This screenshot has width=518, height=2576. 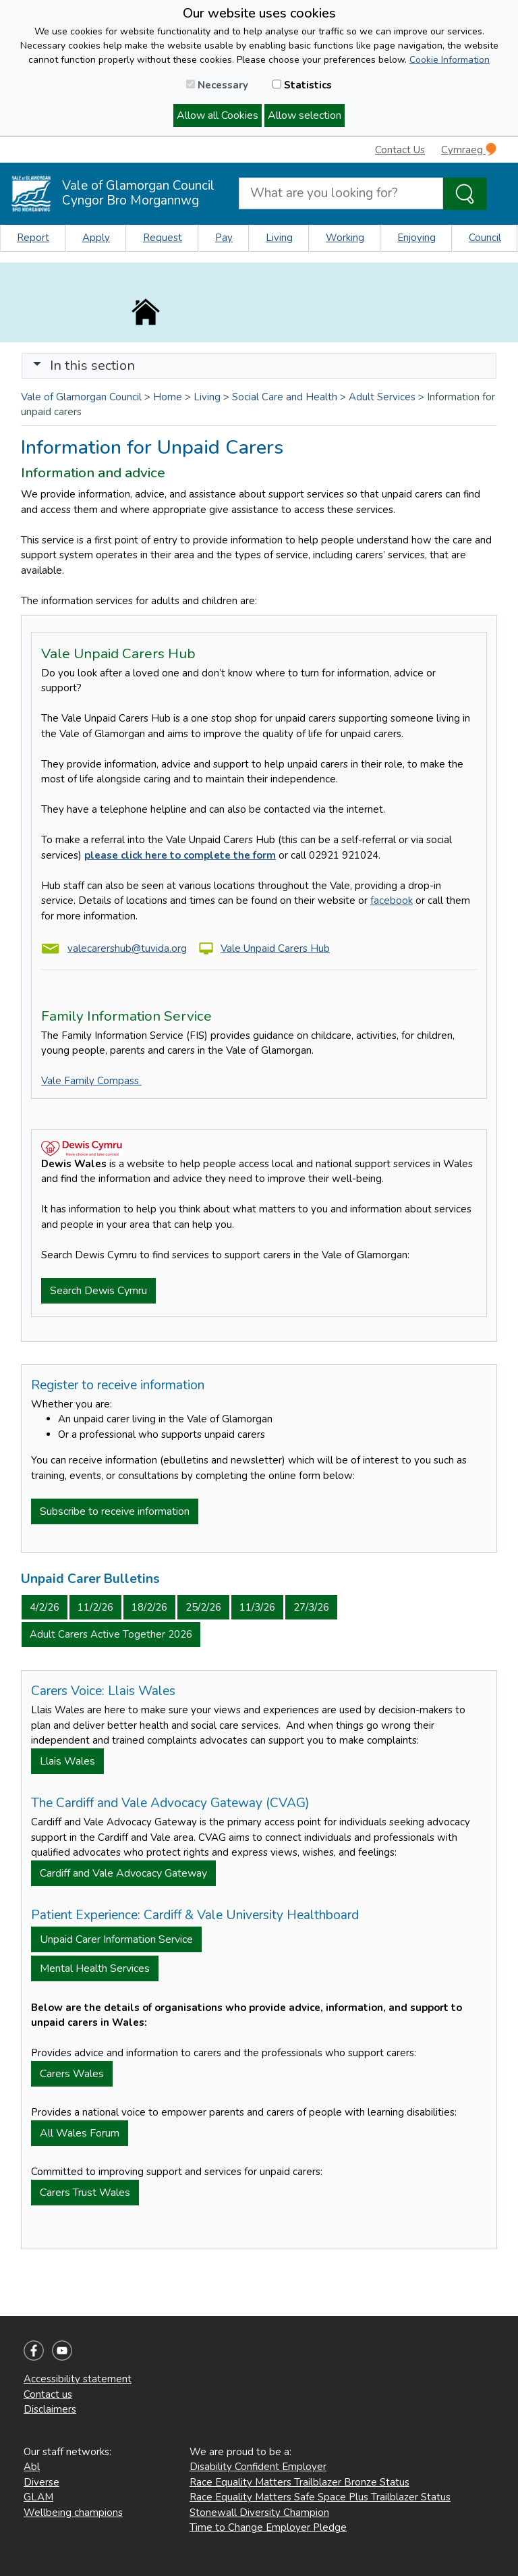 I want to click on 25/2/26, so click(x=203, y=1607).